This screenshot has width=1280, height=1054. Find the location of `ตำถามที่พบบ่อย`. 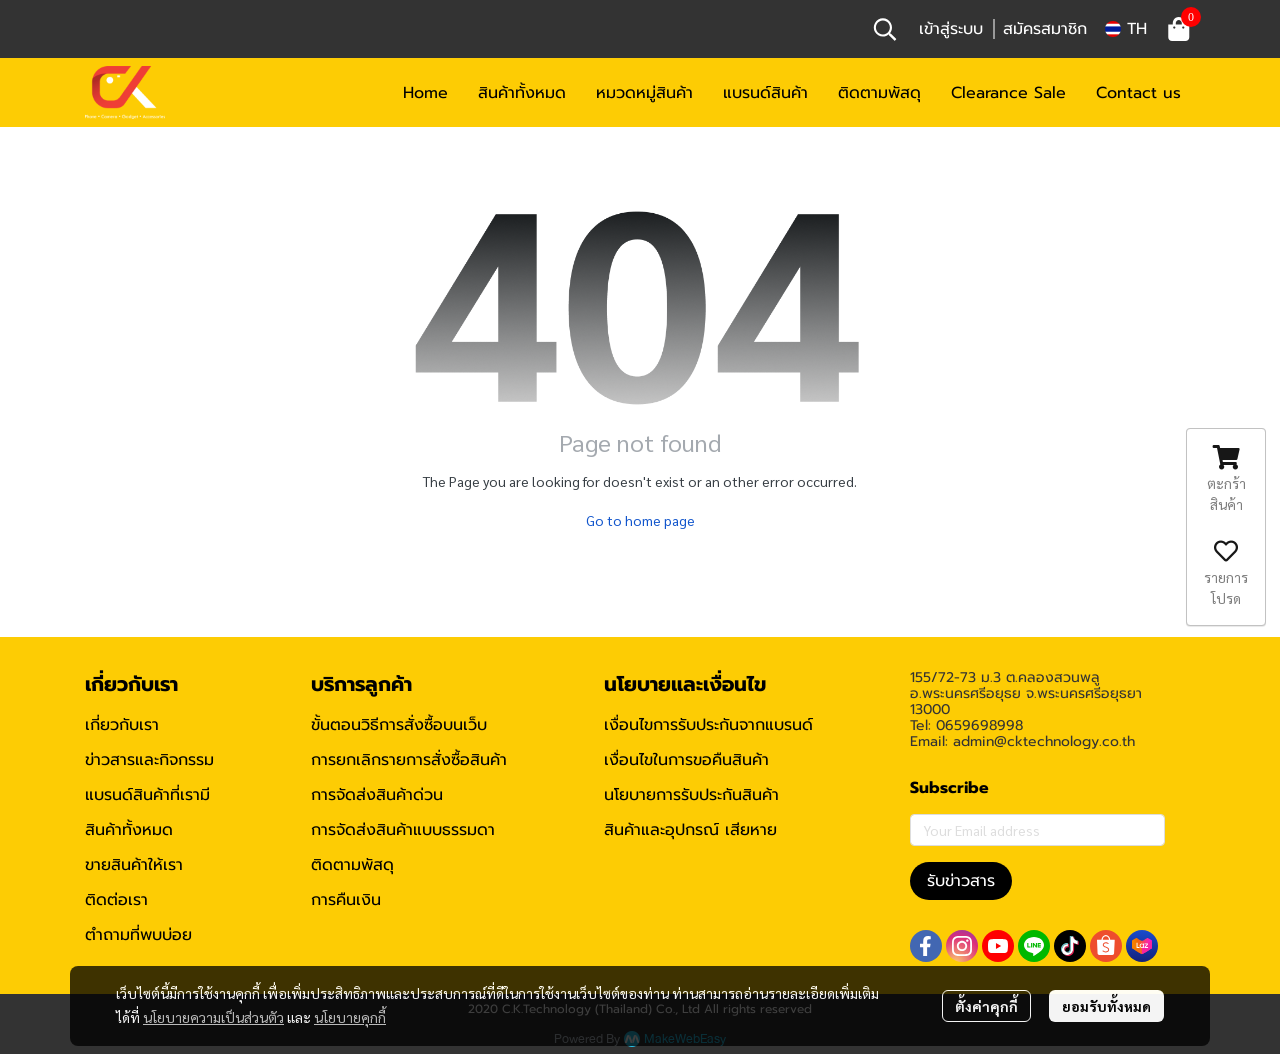

ตำถามที่พบบ่อย is located at coordinates (138, 935).